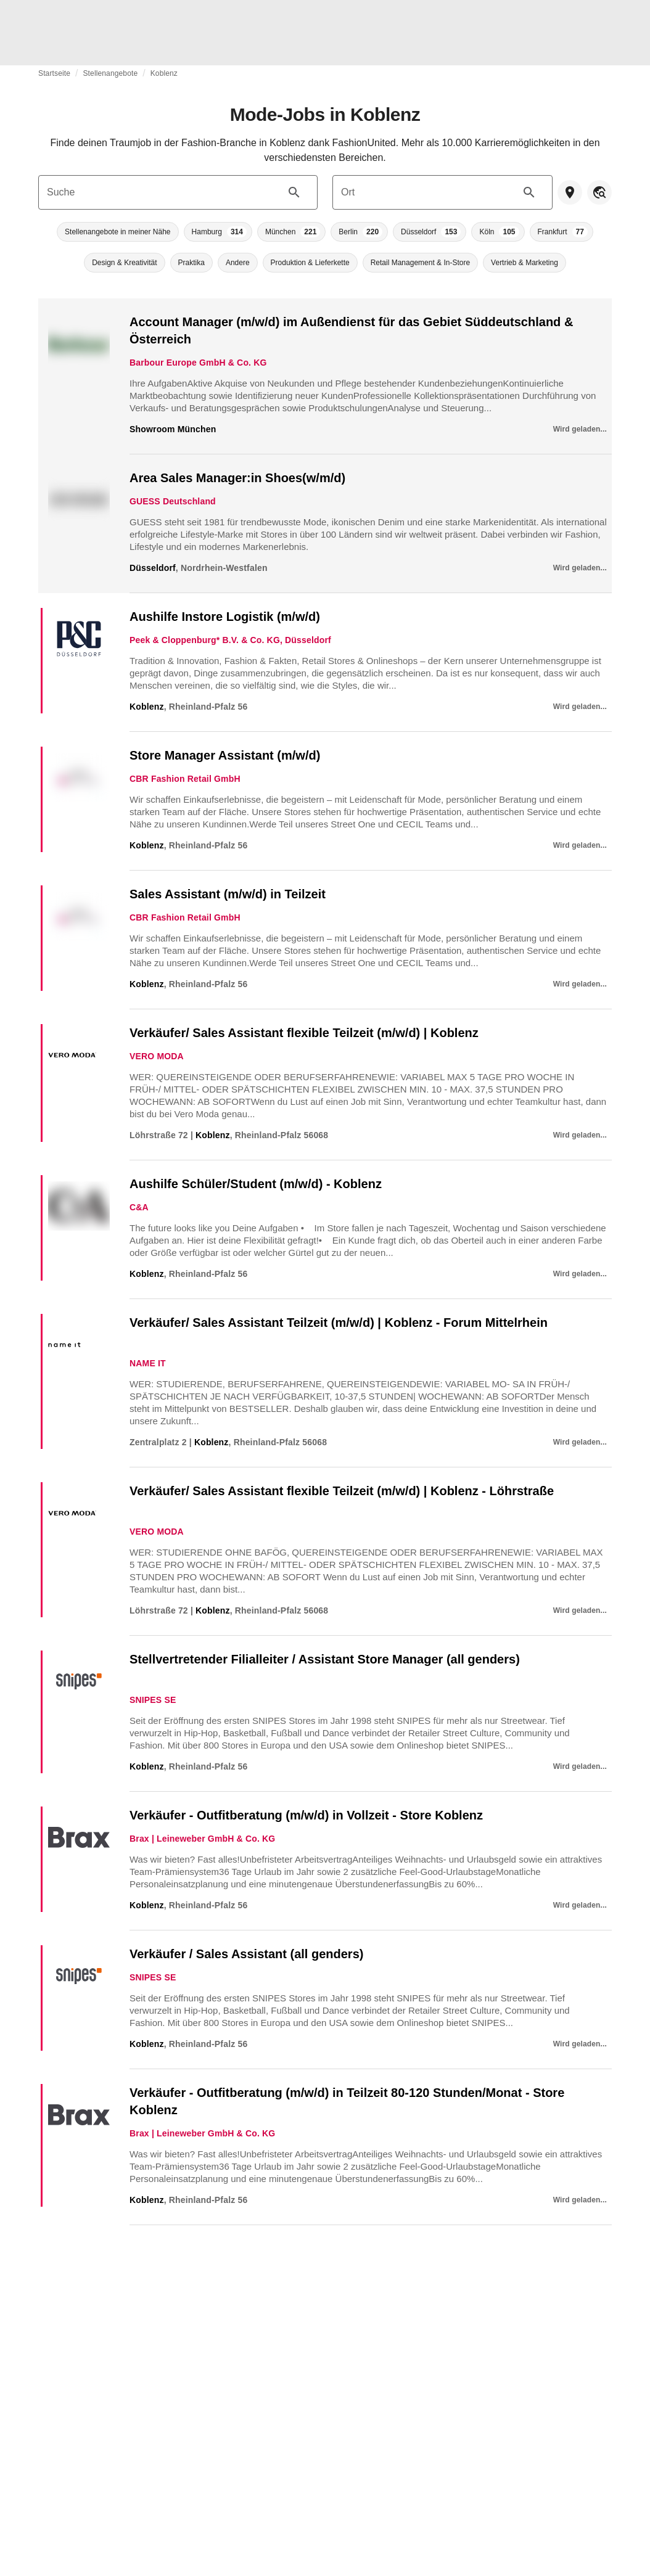 This screenshot has width=650, height=2576. What do you see at coordinates (339, 1322) in the screenshot?
I see `Verkäufer/ Sales Assistant Teilzeit (m/w/d) | Koblenz - Forum Mittelrhein` at bounding box center [339, 1322].